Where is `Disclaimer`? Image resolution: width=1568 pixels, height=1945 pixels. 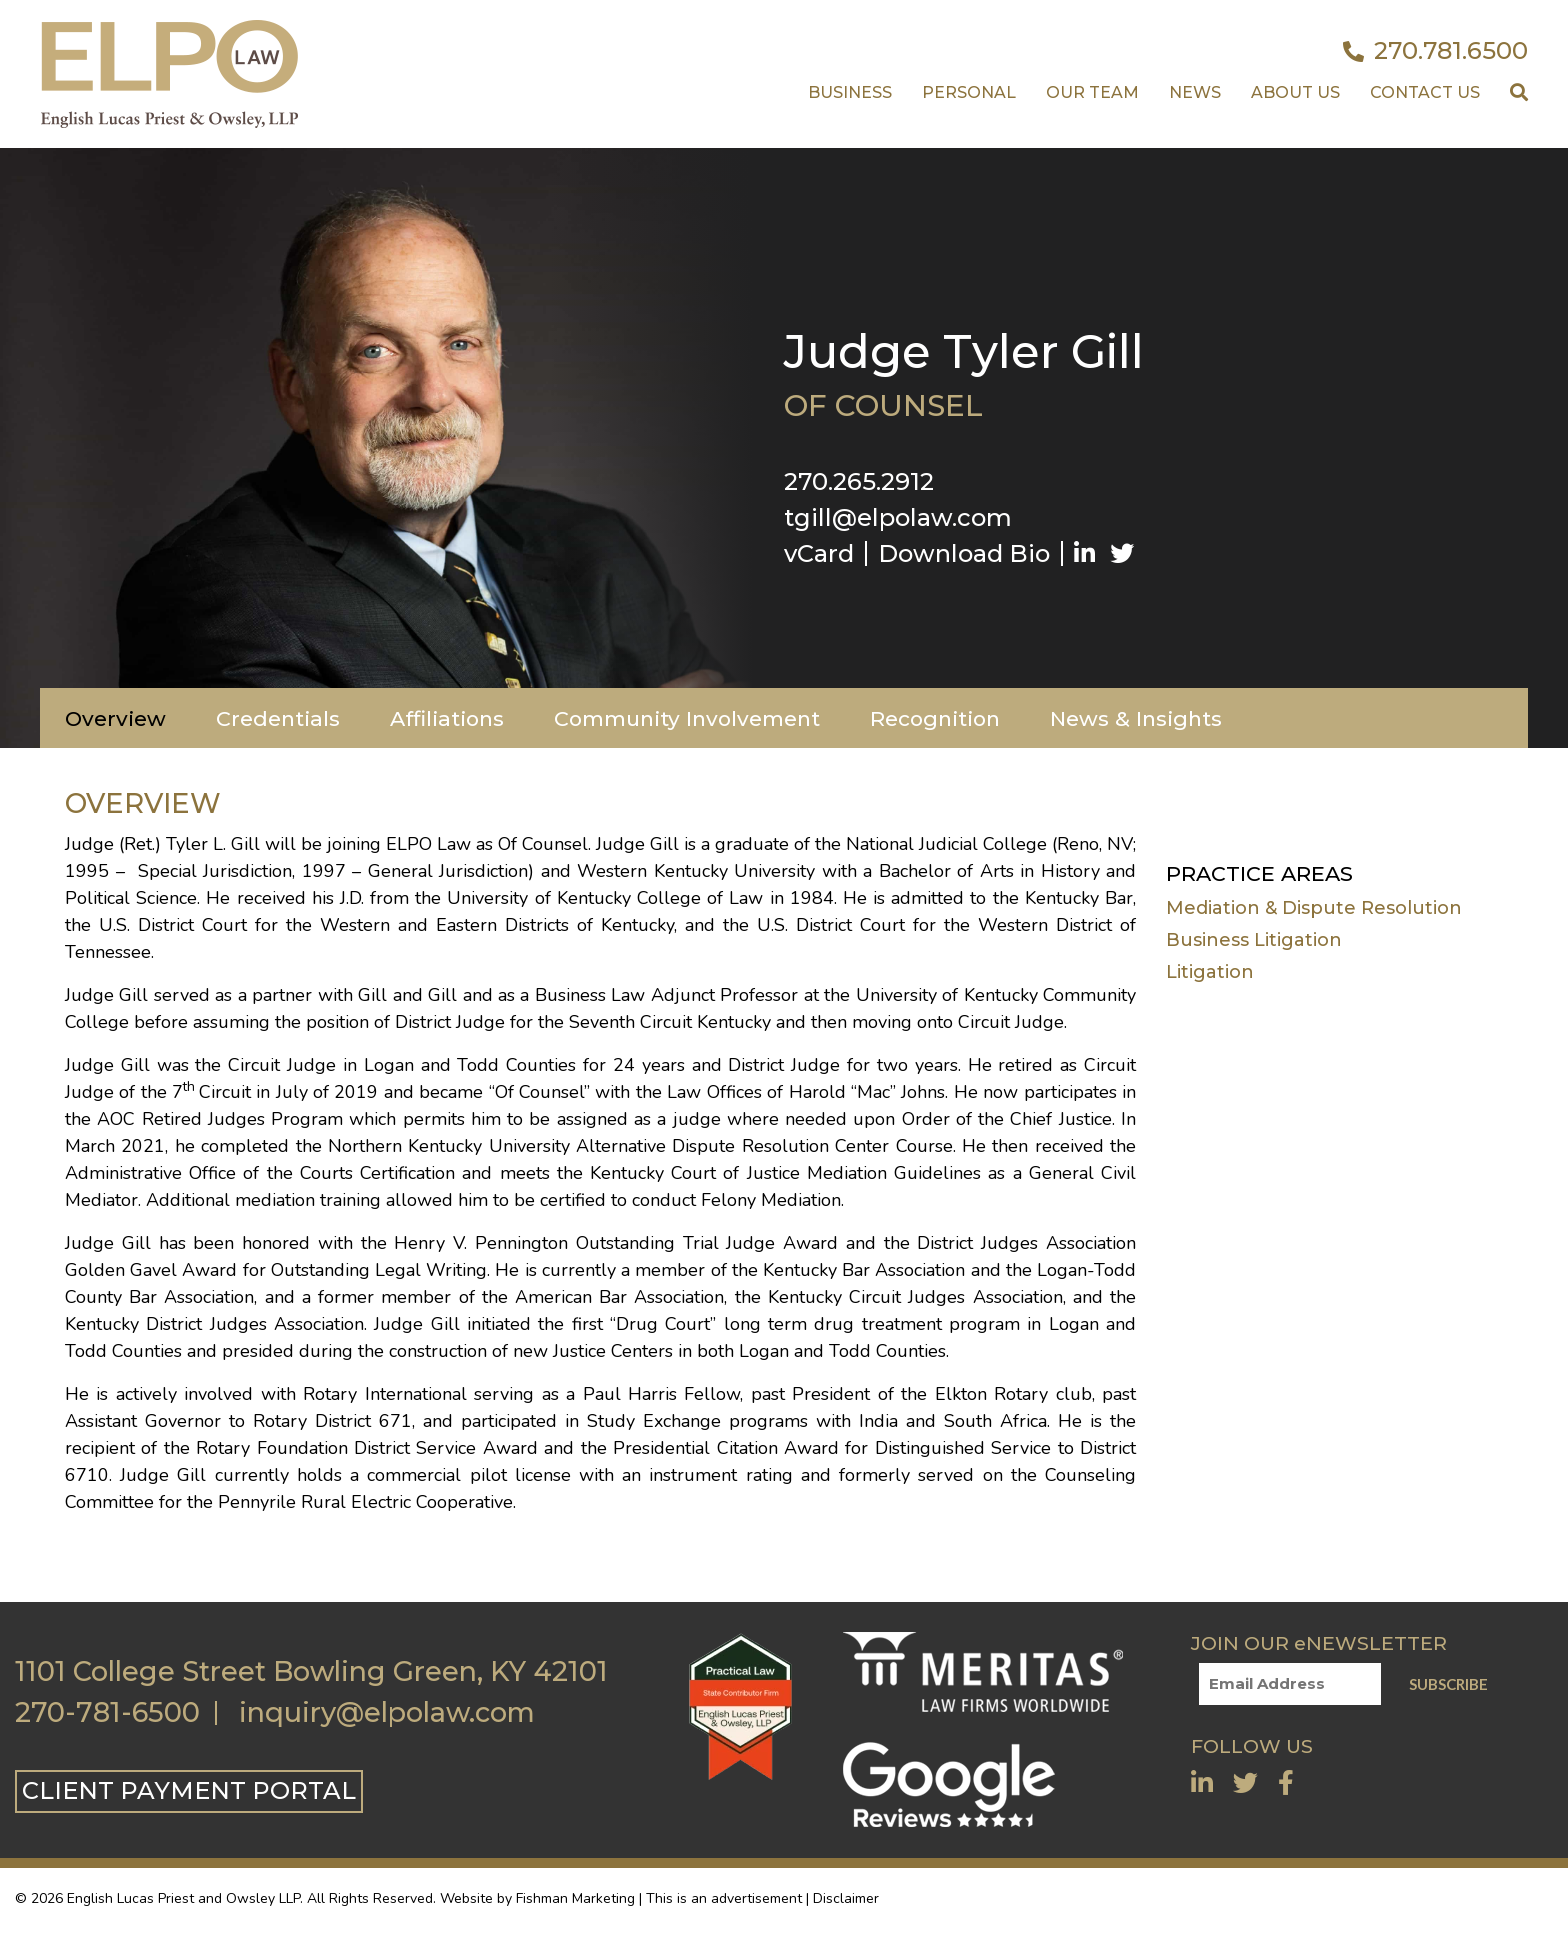
Disclaimer is located at coordinates (846, 1898).